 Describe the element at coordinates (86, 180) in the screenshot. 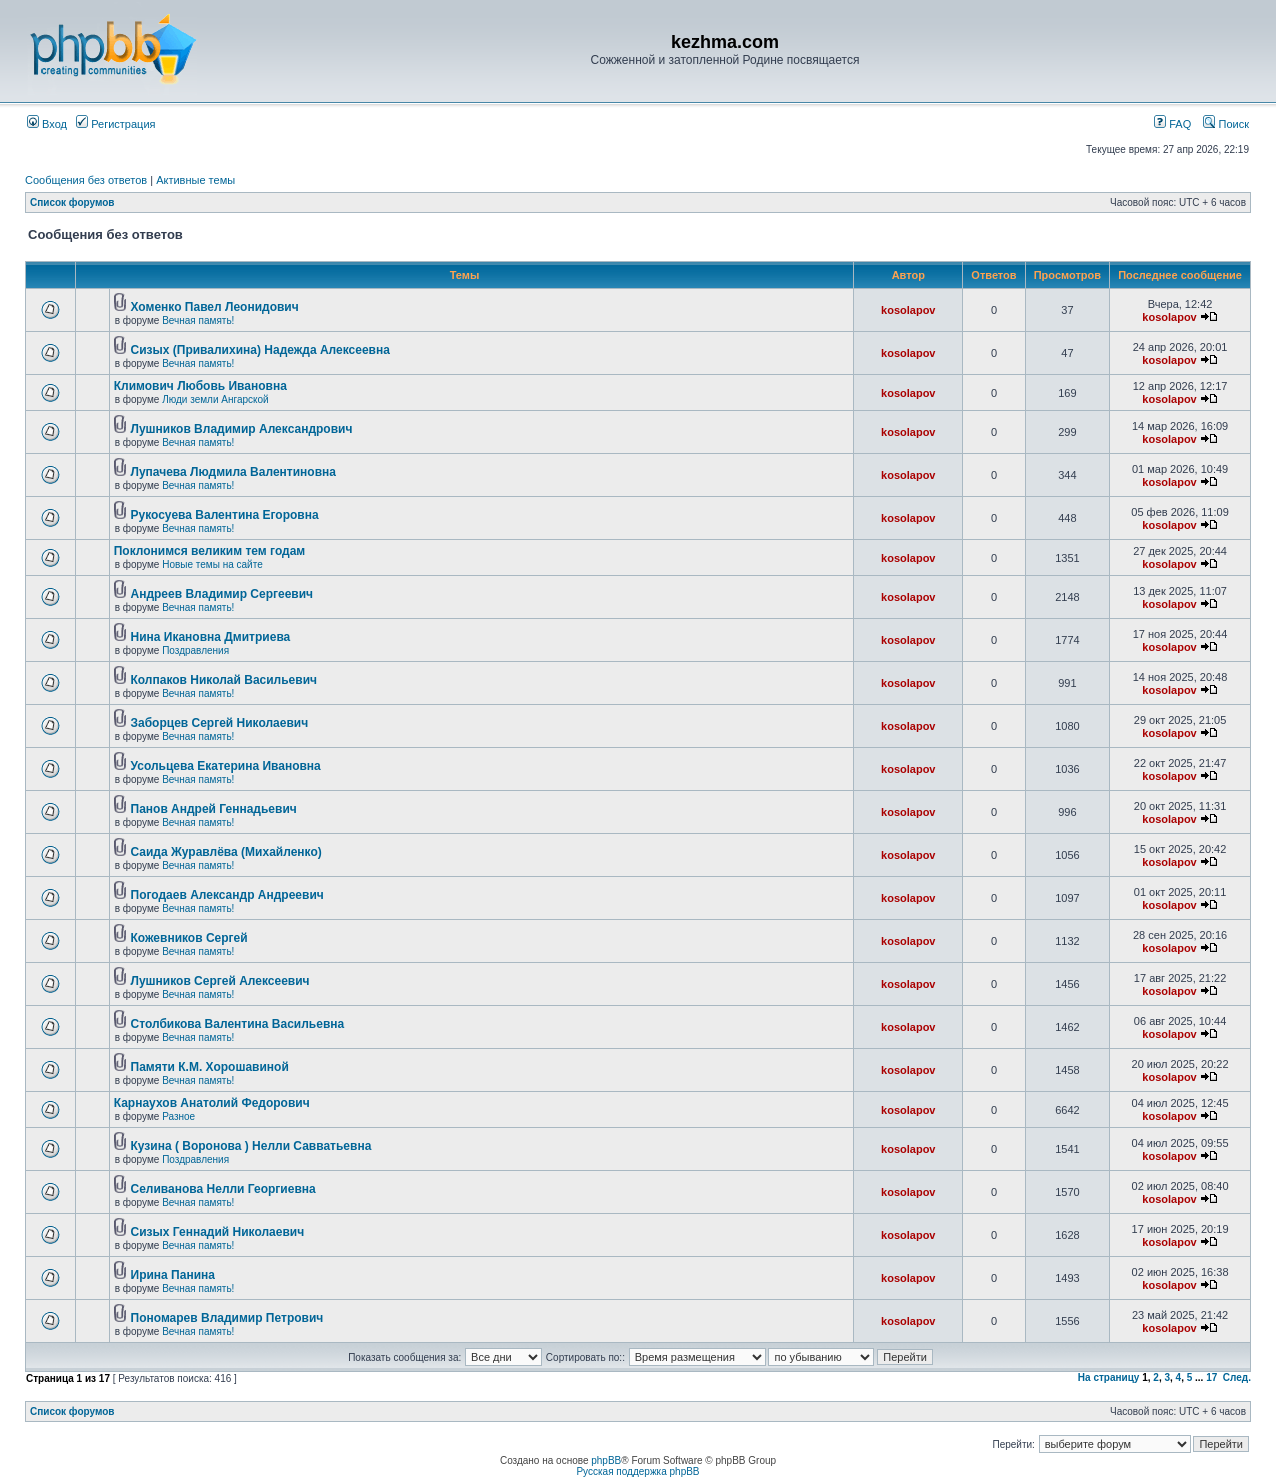

I see `Сообщения без ответов` at that location.